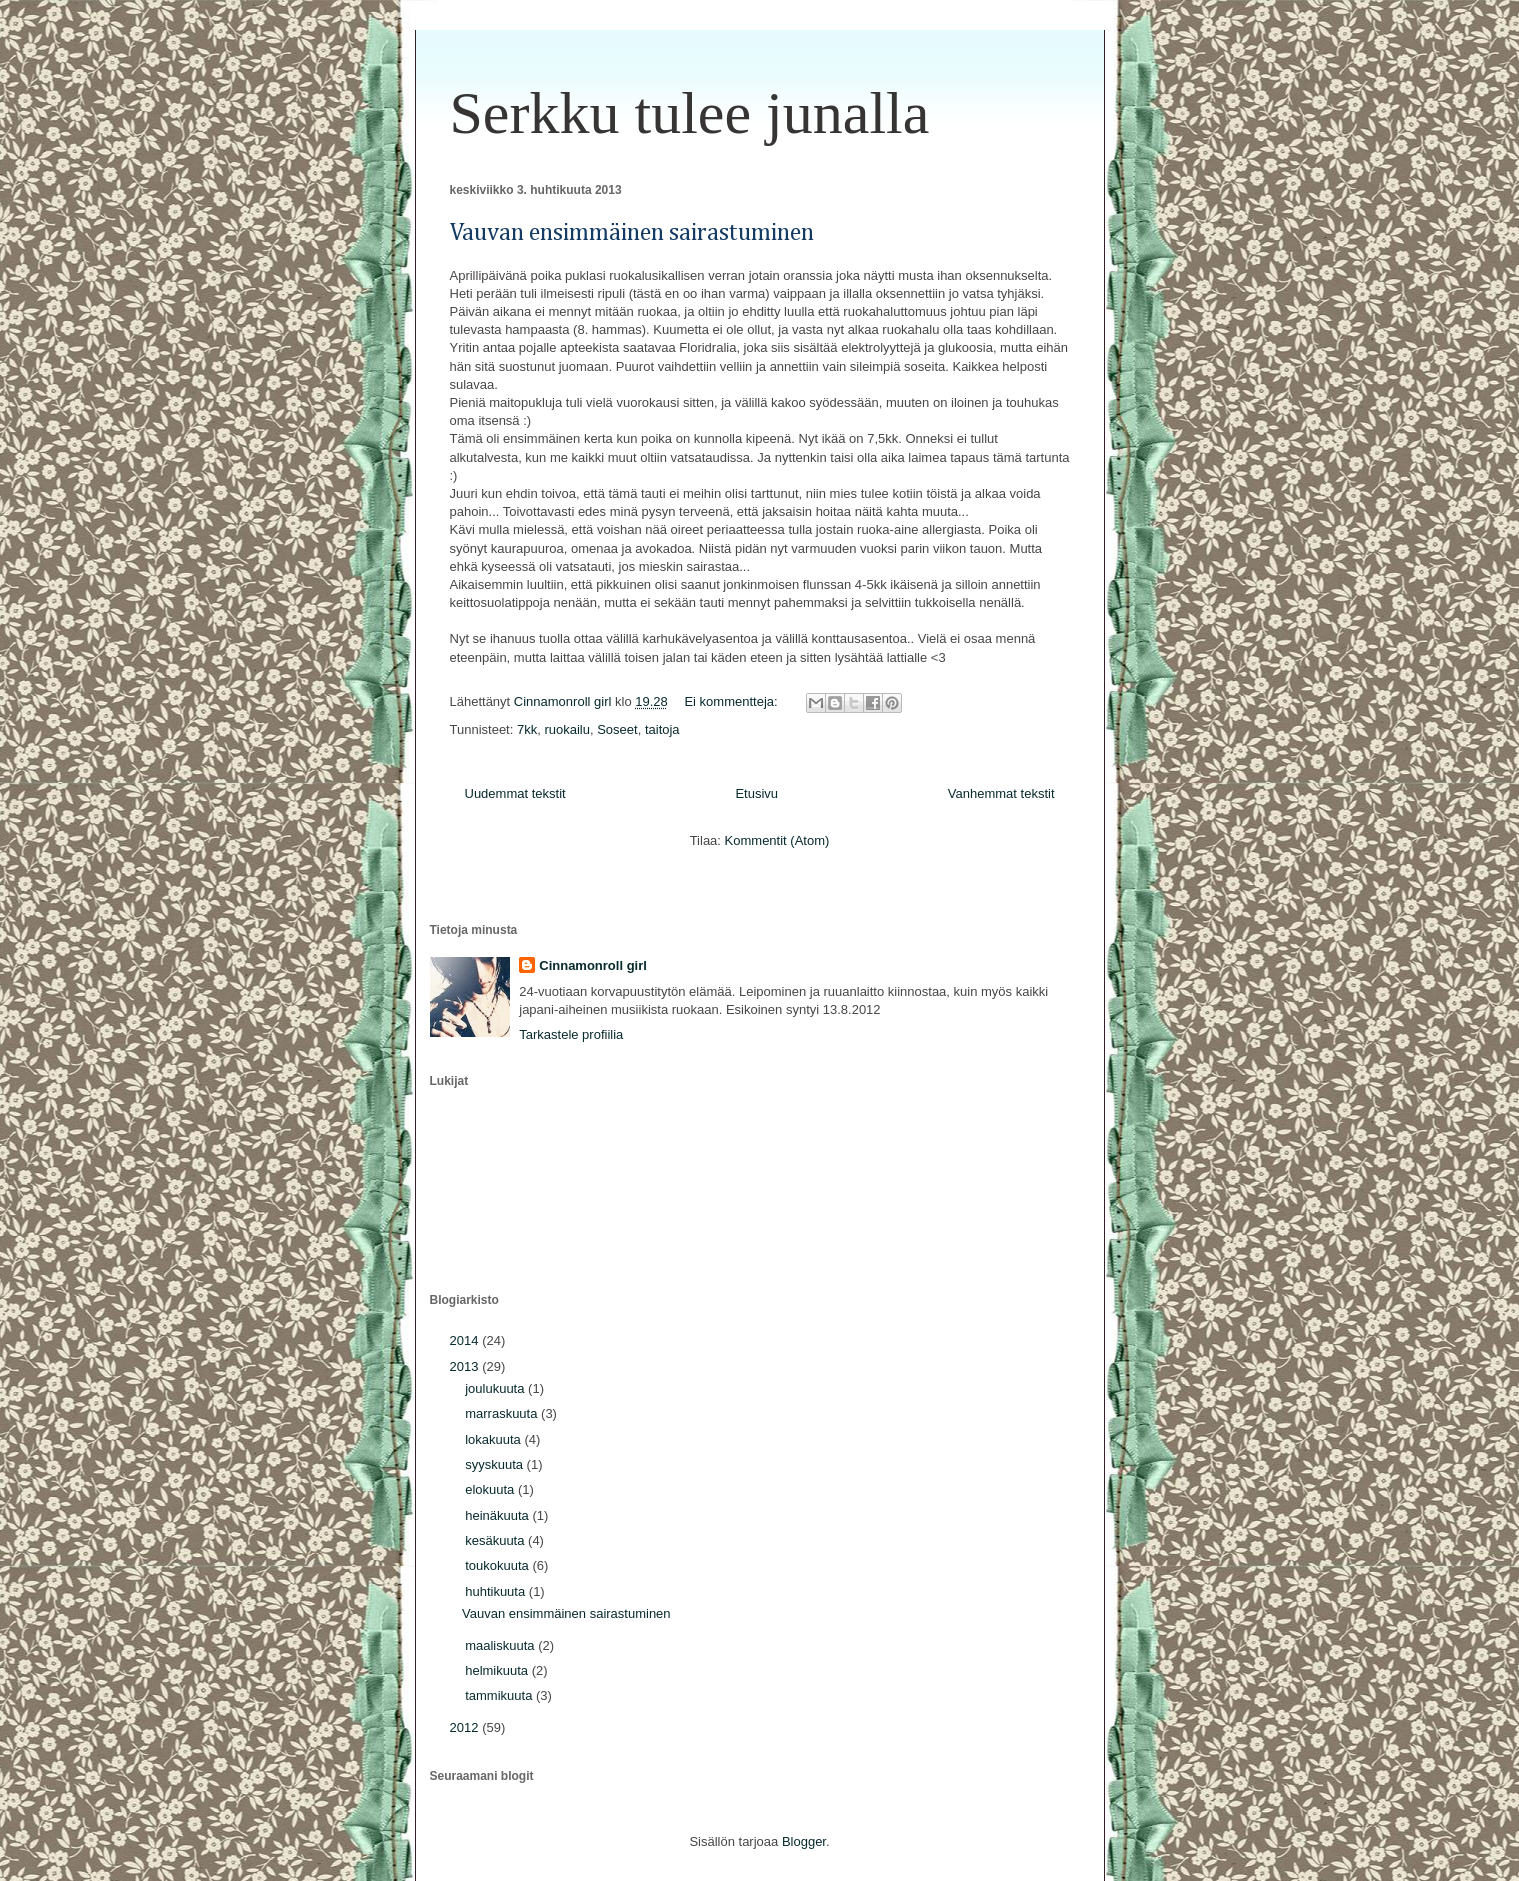  What do you see at coordinates (503, 1413) in the screenshot?
I see `marraskuuta` at bounding box center [503, 1413].